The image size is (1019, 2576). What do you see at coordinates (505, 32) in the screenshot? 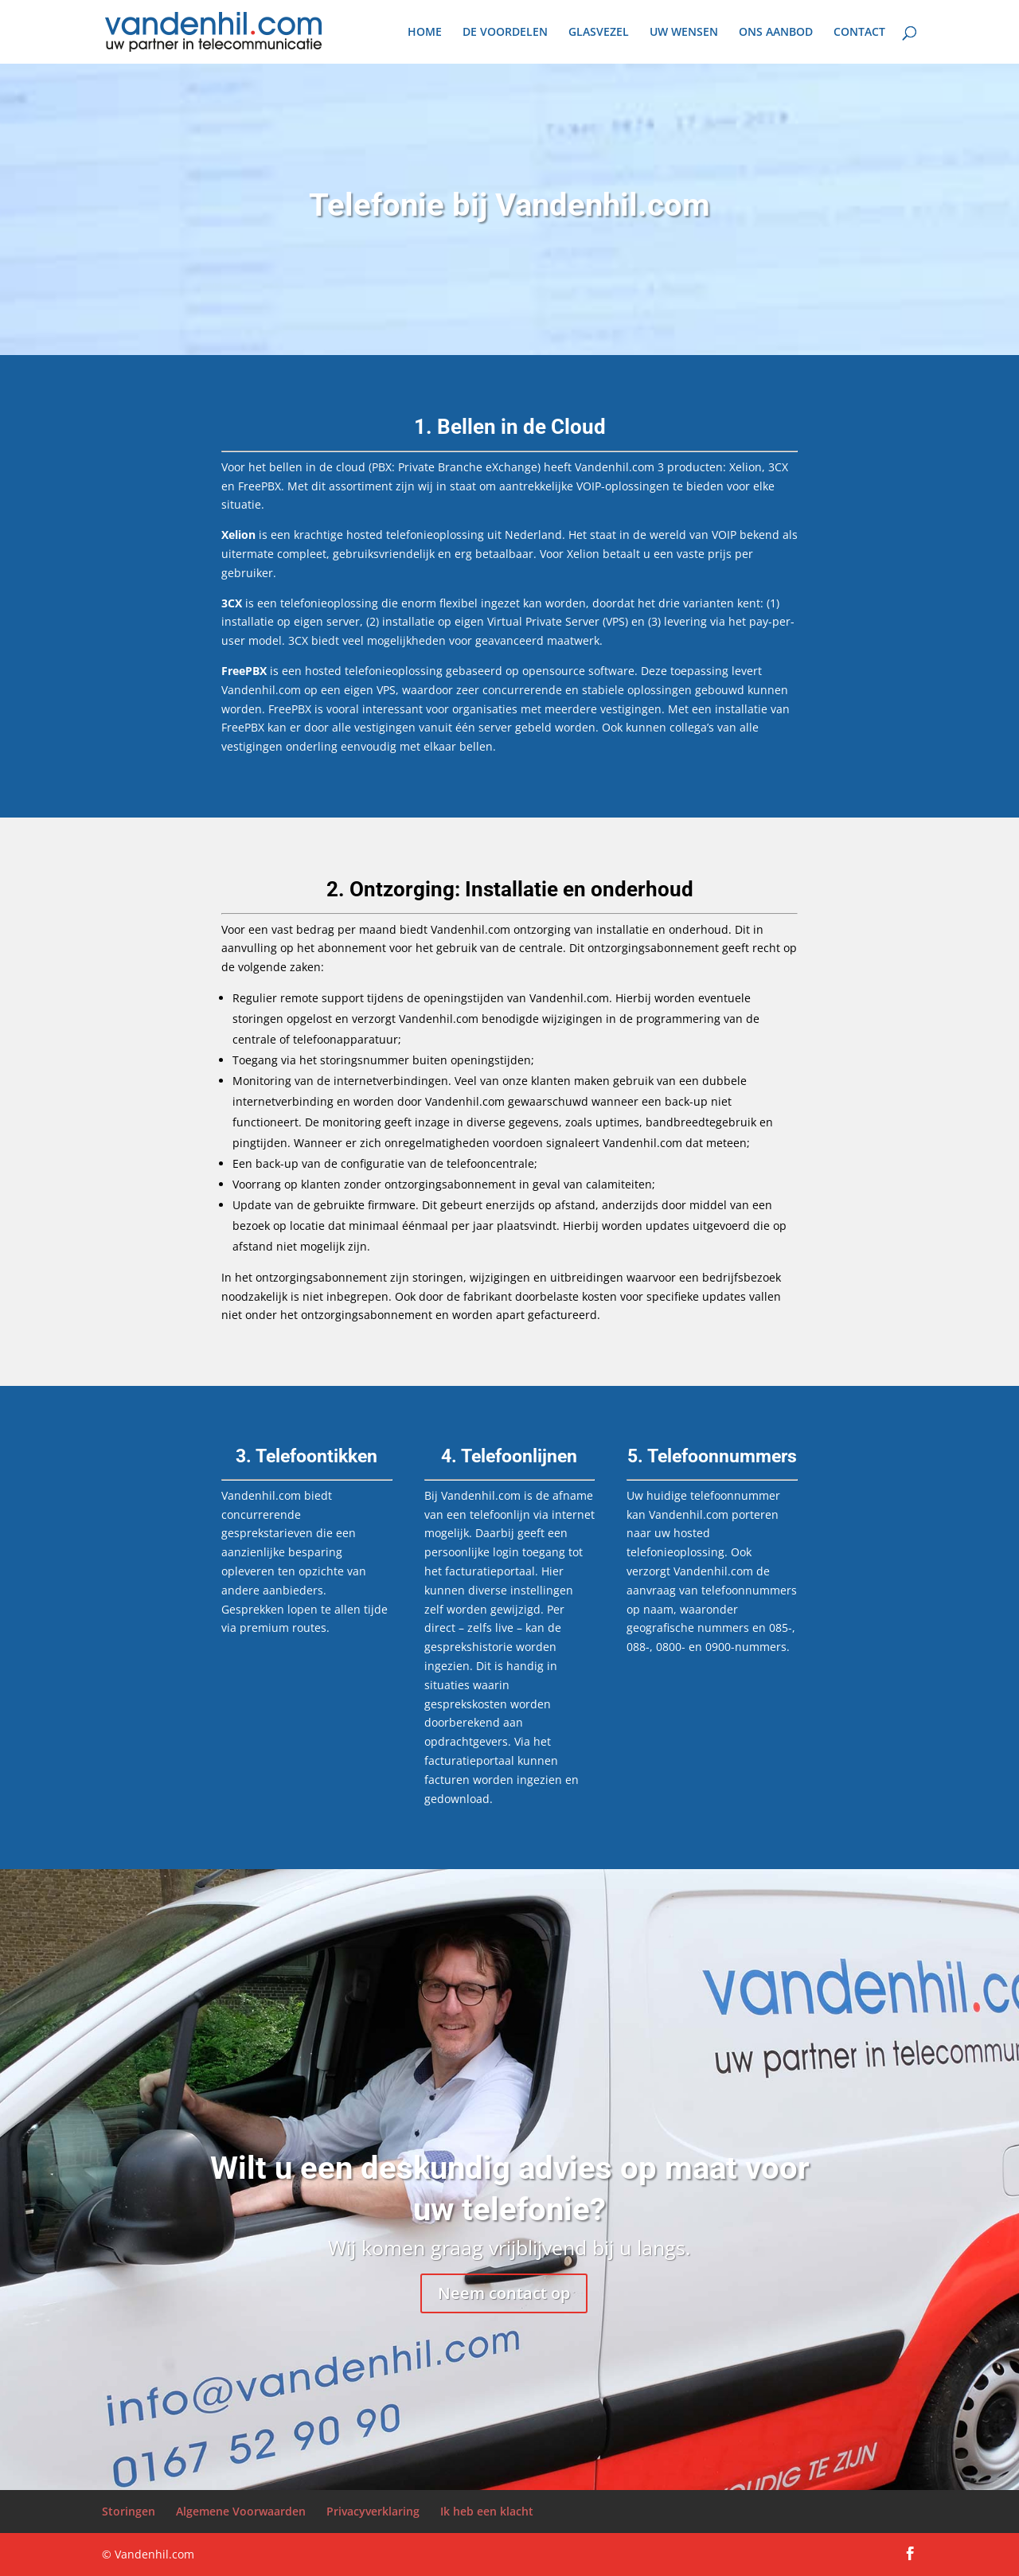
I see `DE VOORDELEN` at bounding box center [505, 32].